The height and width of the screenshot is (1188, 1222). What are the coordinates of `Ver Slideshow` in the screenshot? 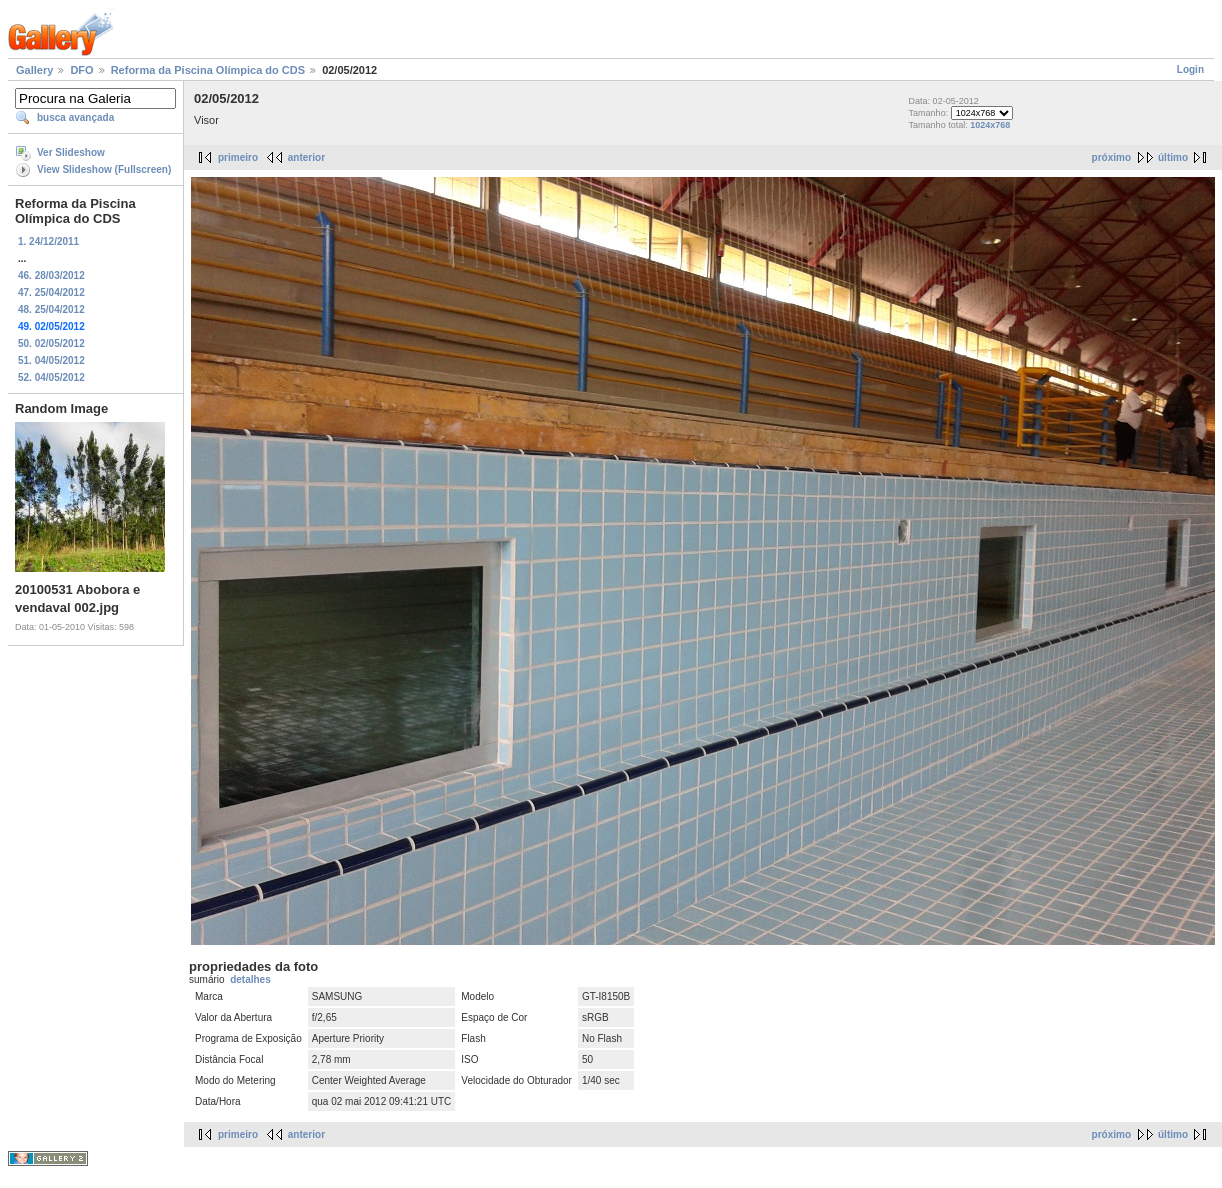 It's located at (71, 152).